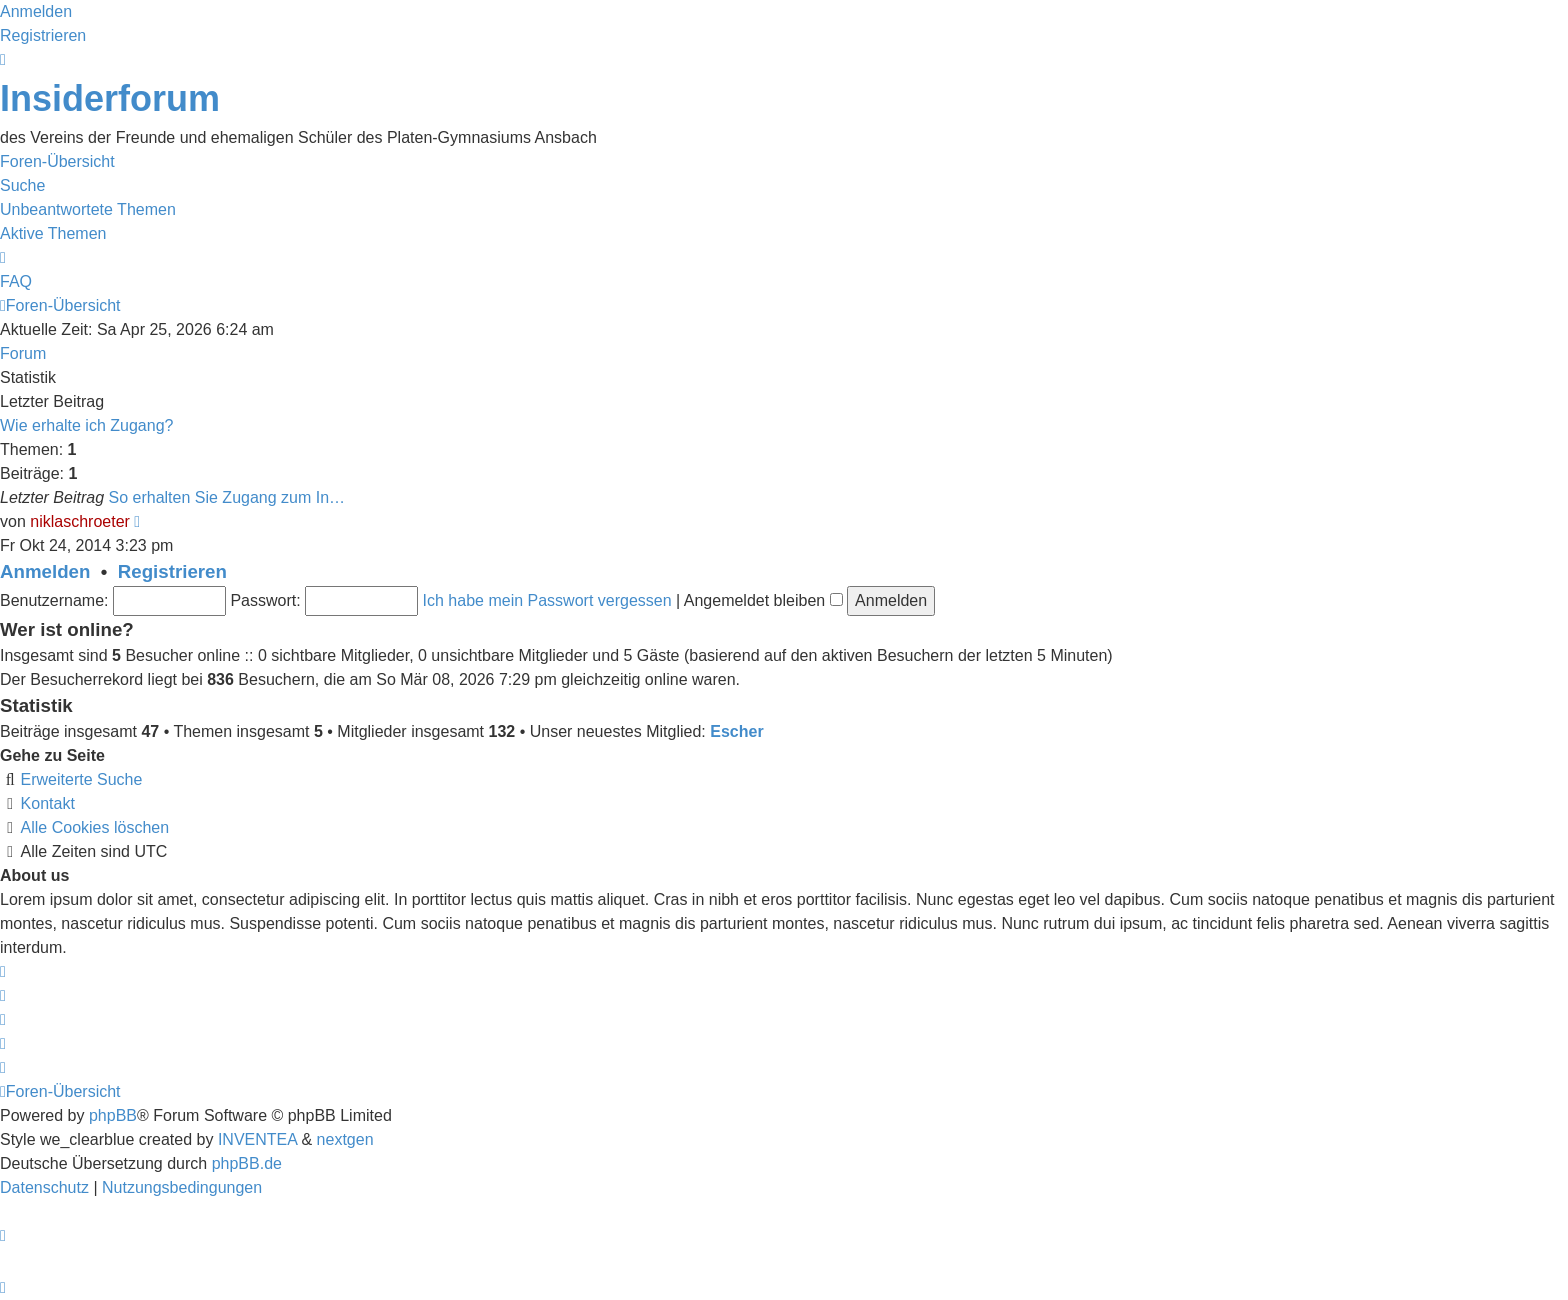  What do you see at coordinates (247, 1163) in the screenshot?
I see `phpBB.de` at bounding box center [247, 1163].